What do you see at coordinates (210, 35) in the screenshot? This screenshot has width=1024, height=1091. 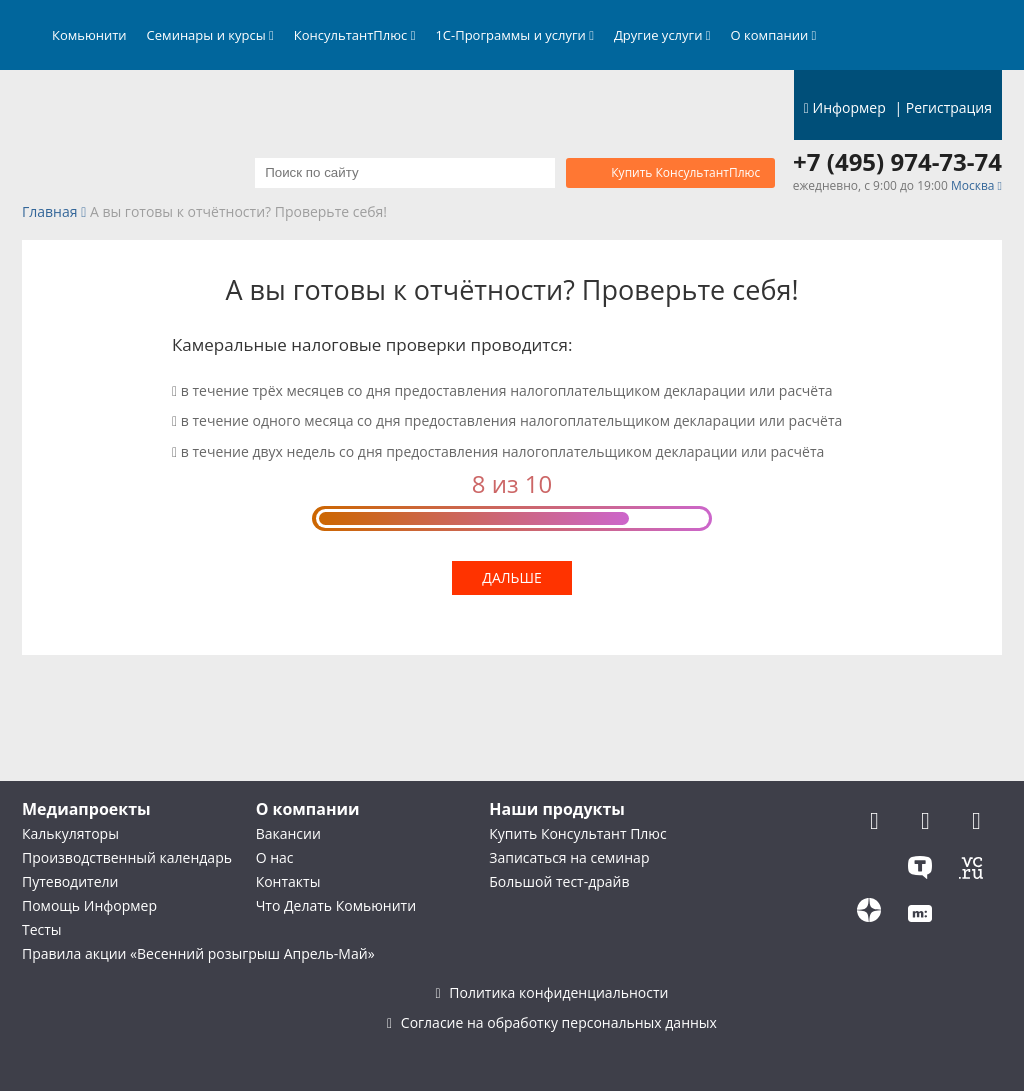 I see `Семинары и курсы` at bounding box center [210, 35].